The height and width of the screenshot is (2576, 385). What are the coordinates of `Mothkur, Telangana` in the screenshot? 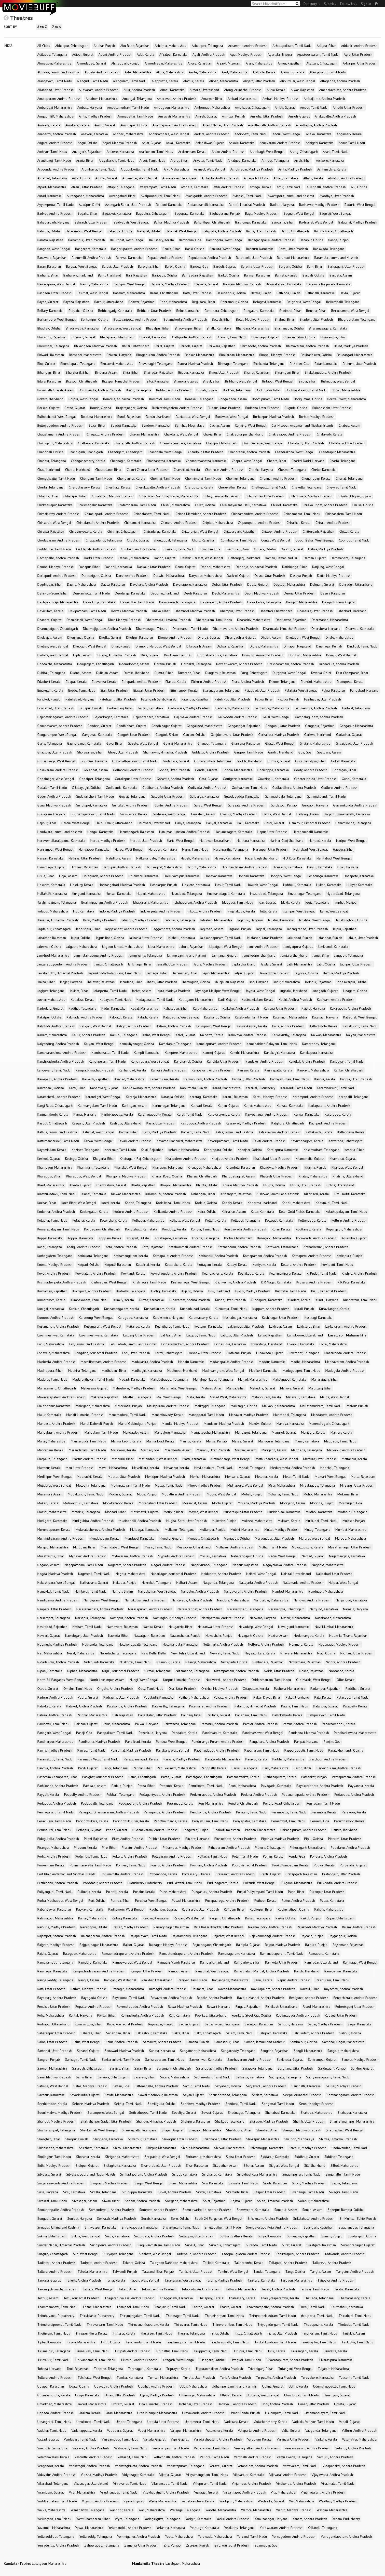 It's located at (86, 1512).